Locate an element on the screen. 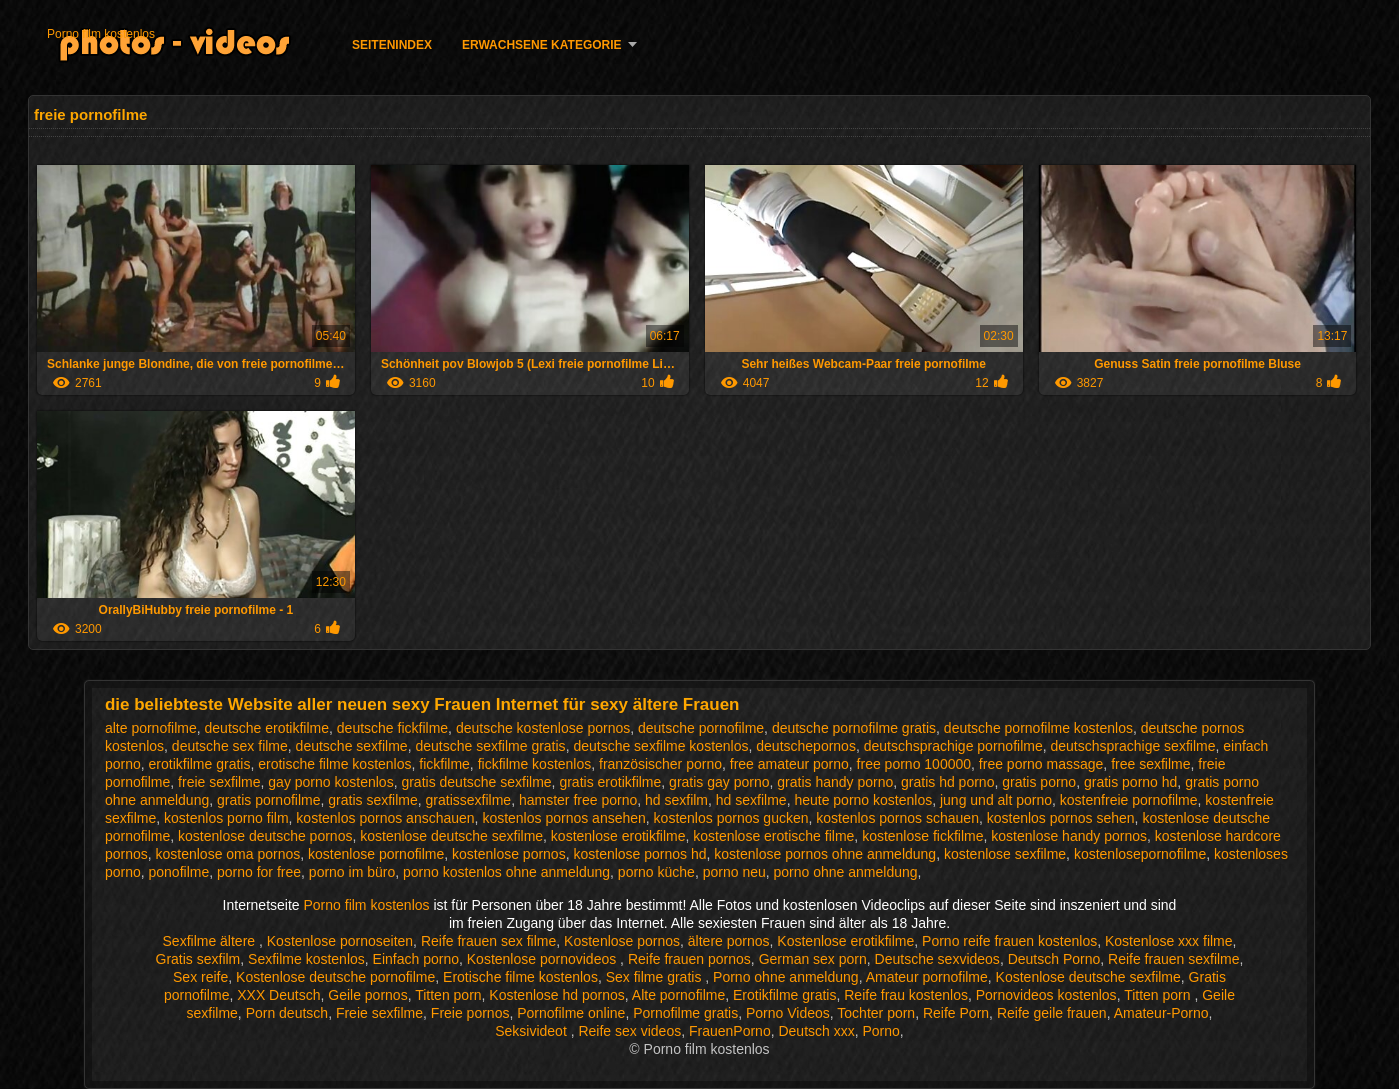  Amateur-Porno is located at coordinates (1161, 1013).